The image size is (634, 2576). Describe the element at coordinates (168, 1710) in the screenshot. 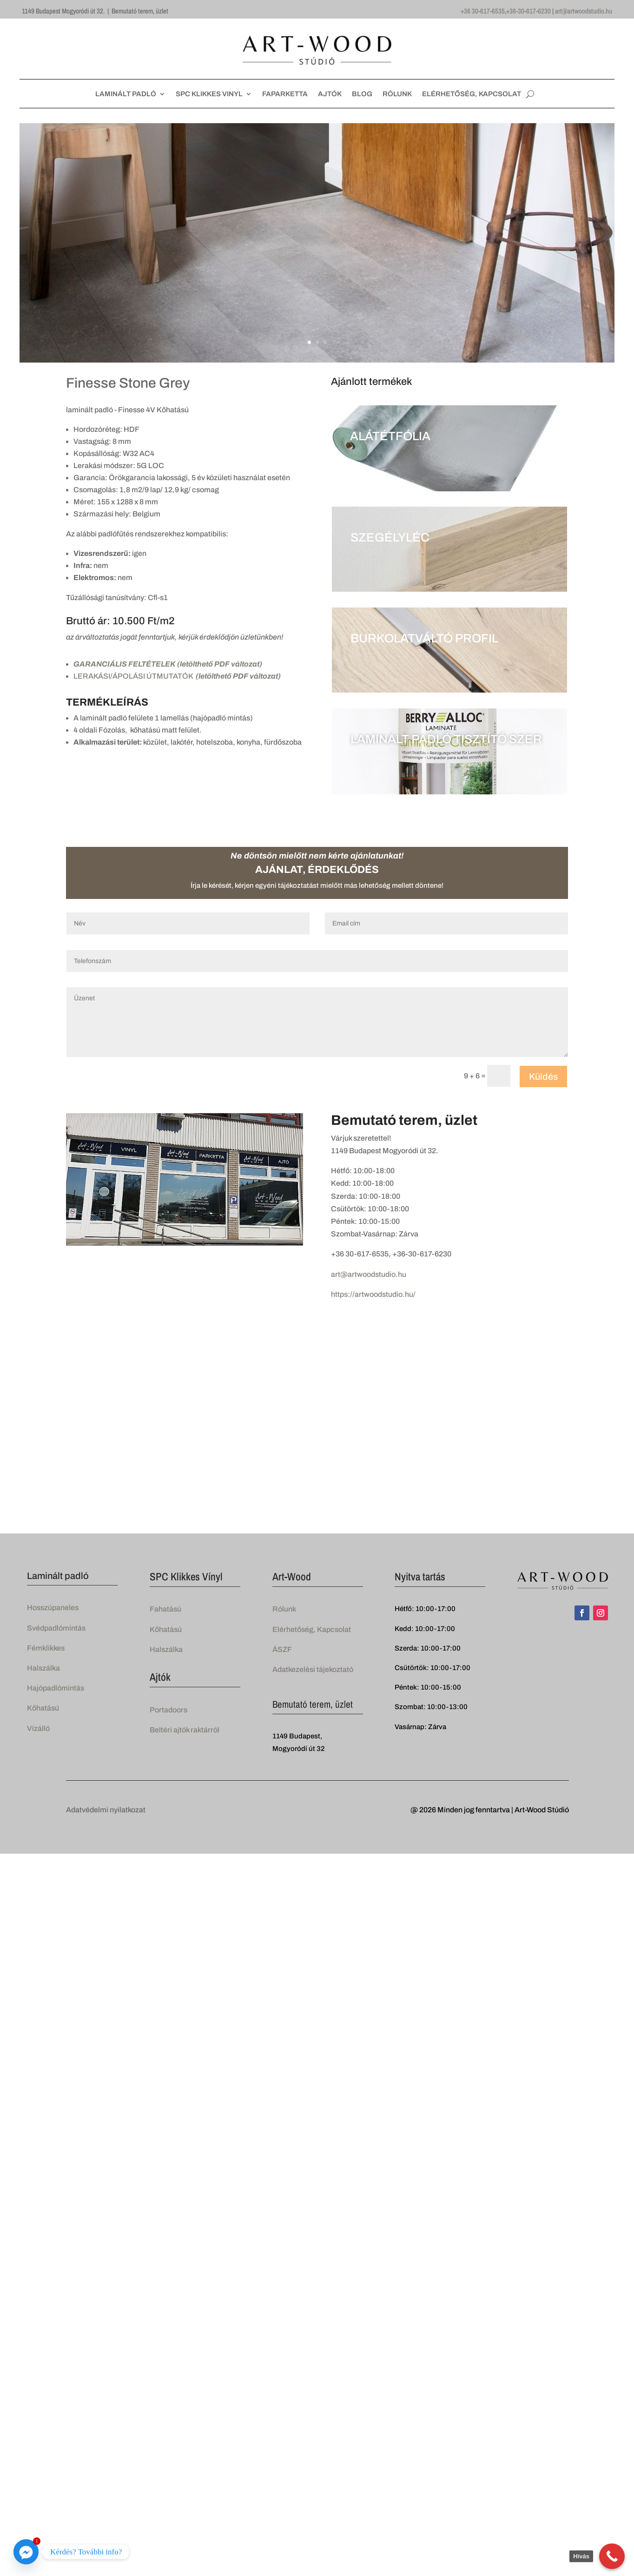

I see `Portadoors` at that location.